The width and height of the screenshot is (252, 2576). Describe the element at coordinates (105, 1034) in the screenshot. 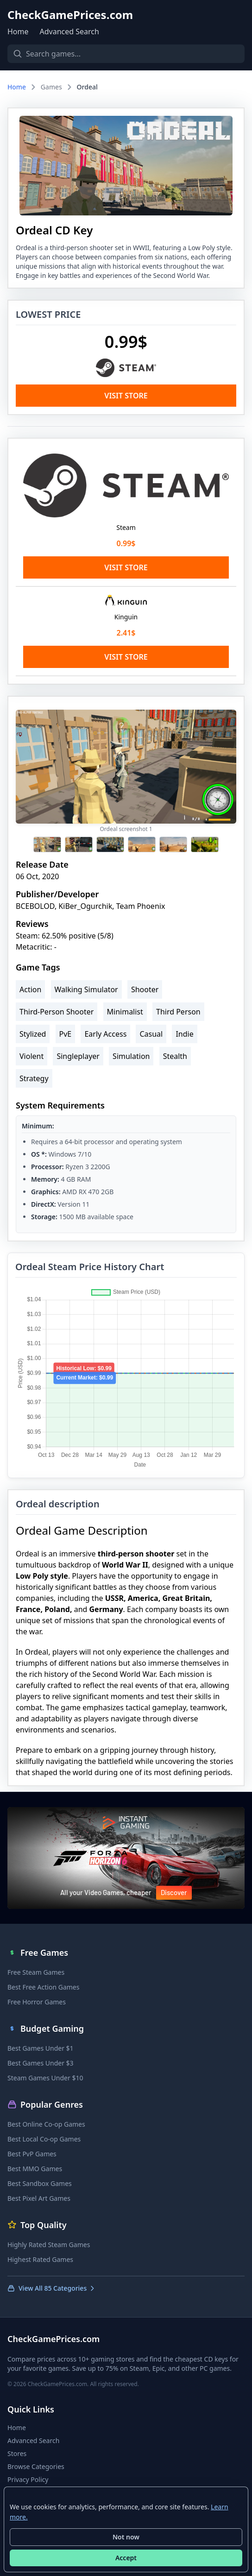

I see `Early Access` at that location.